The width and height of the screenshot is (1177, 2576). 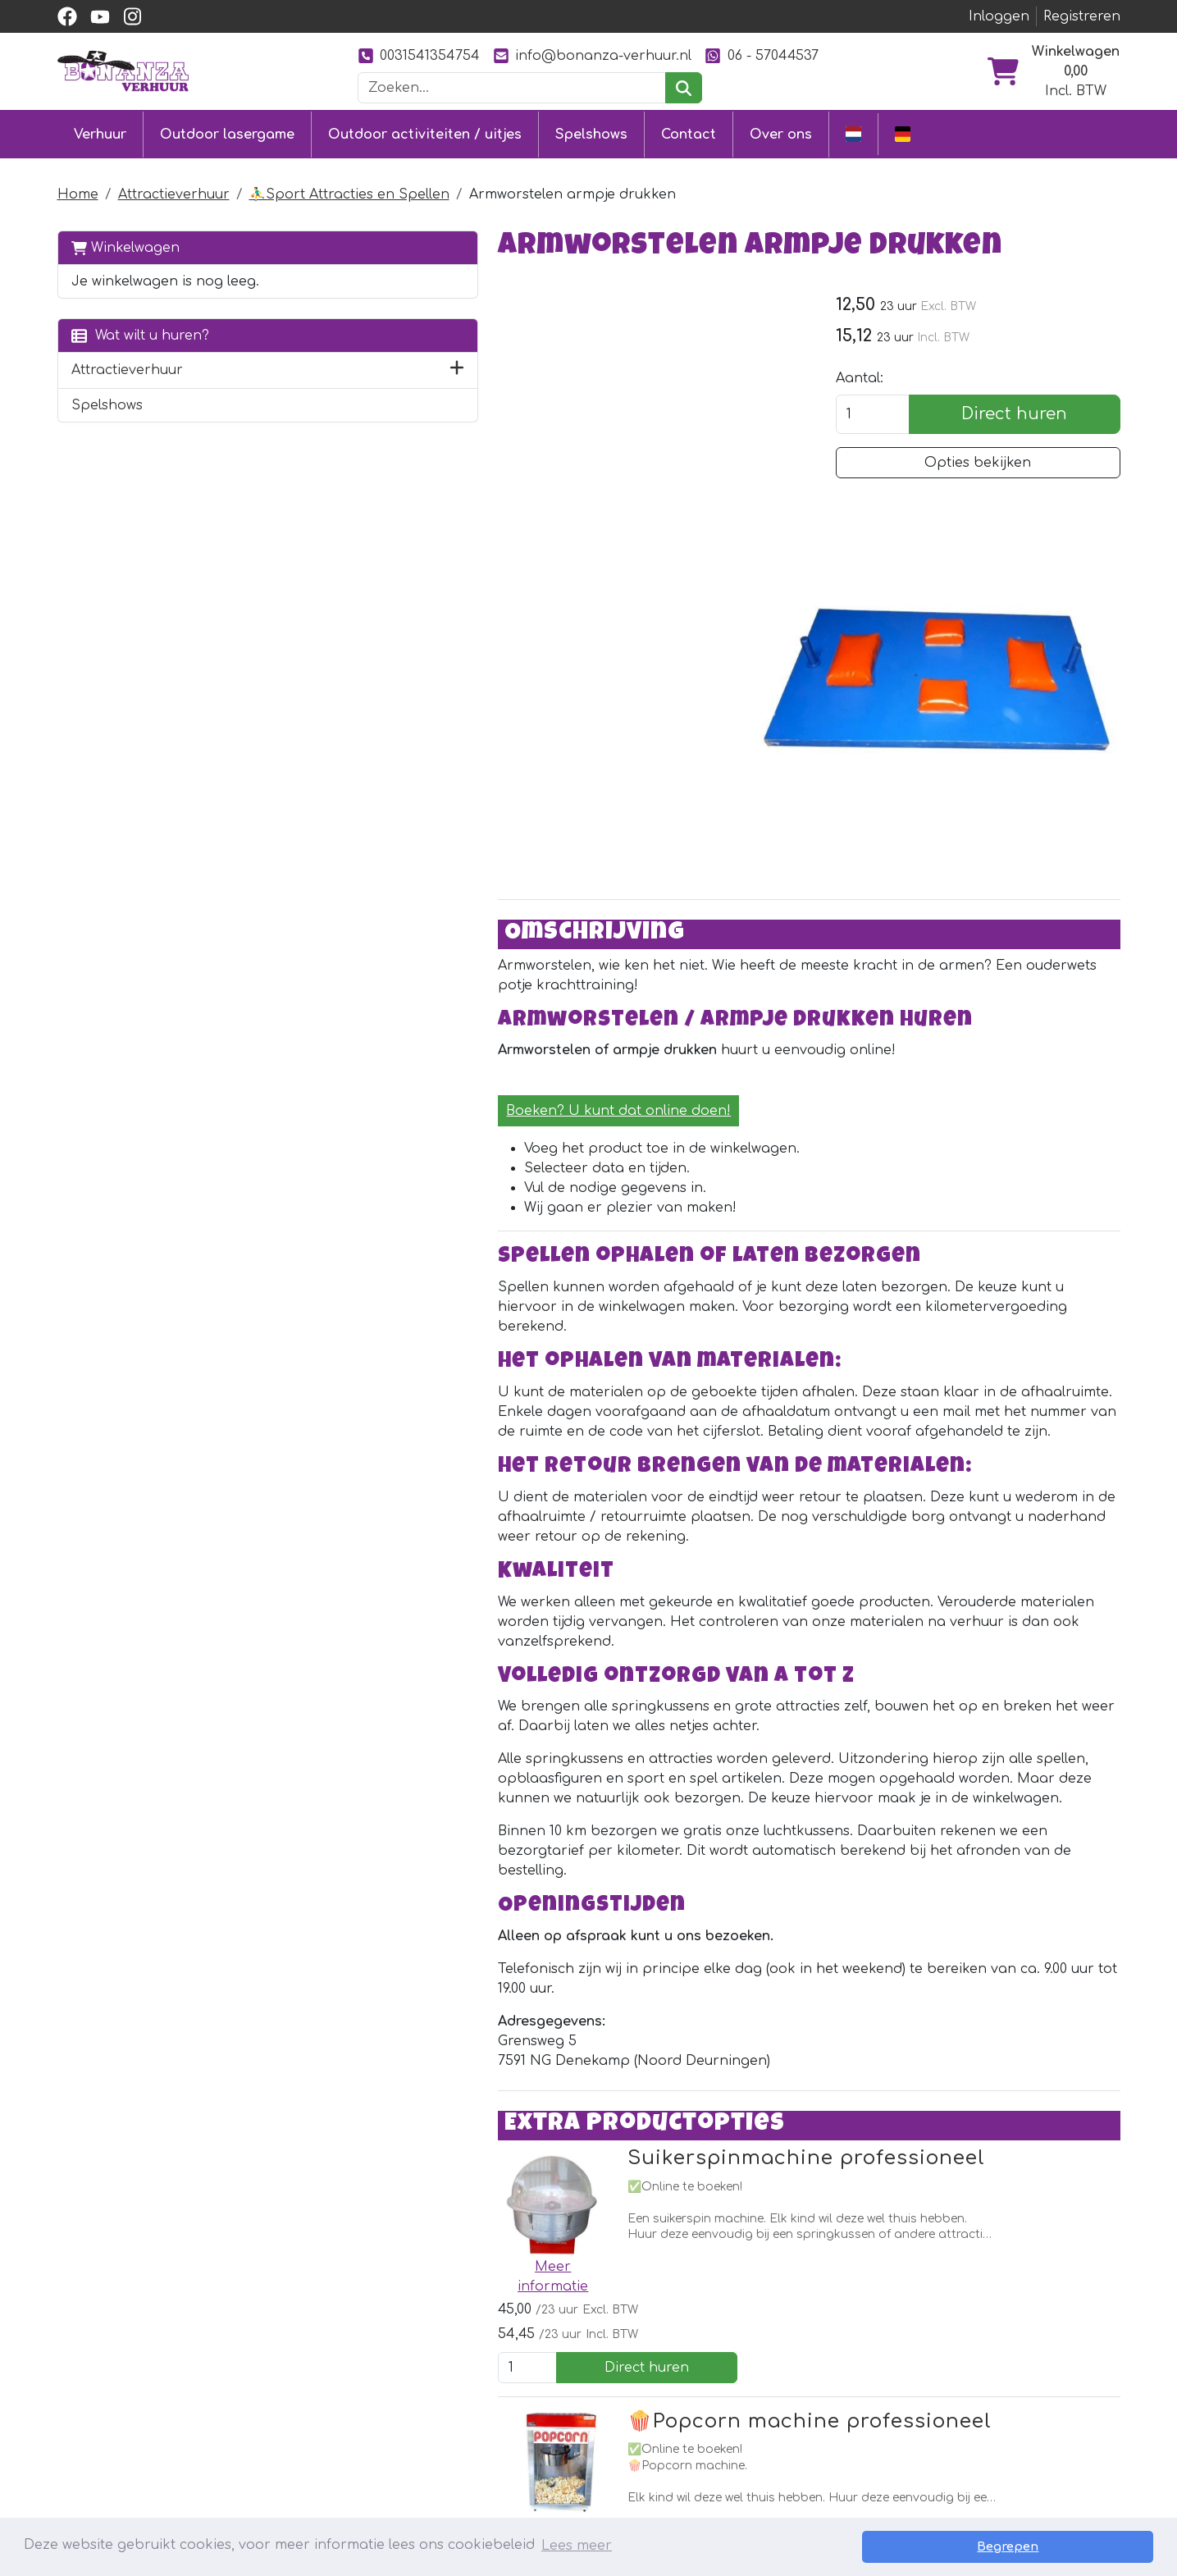 What do you see at coordinates (100, 16) in the screenshot?
I see `[youtube]` at bounding box center [100, 16].